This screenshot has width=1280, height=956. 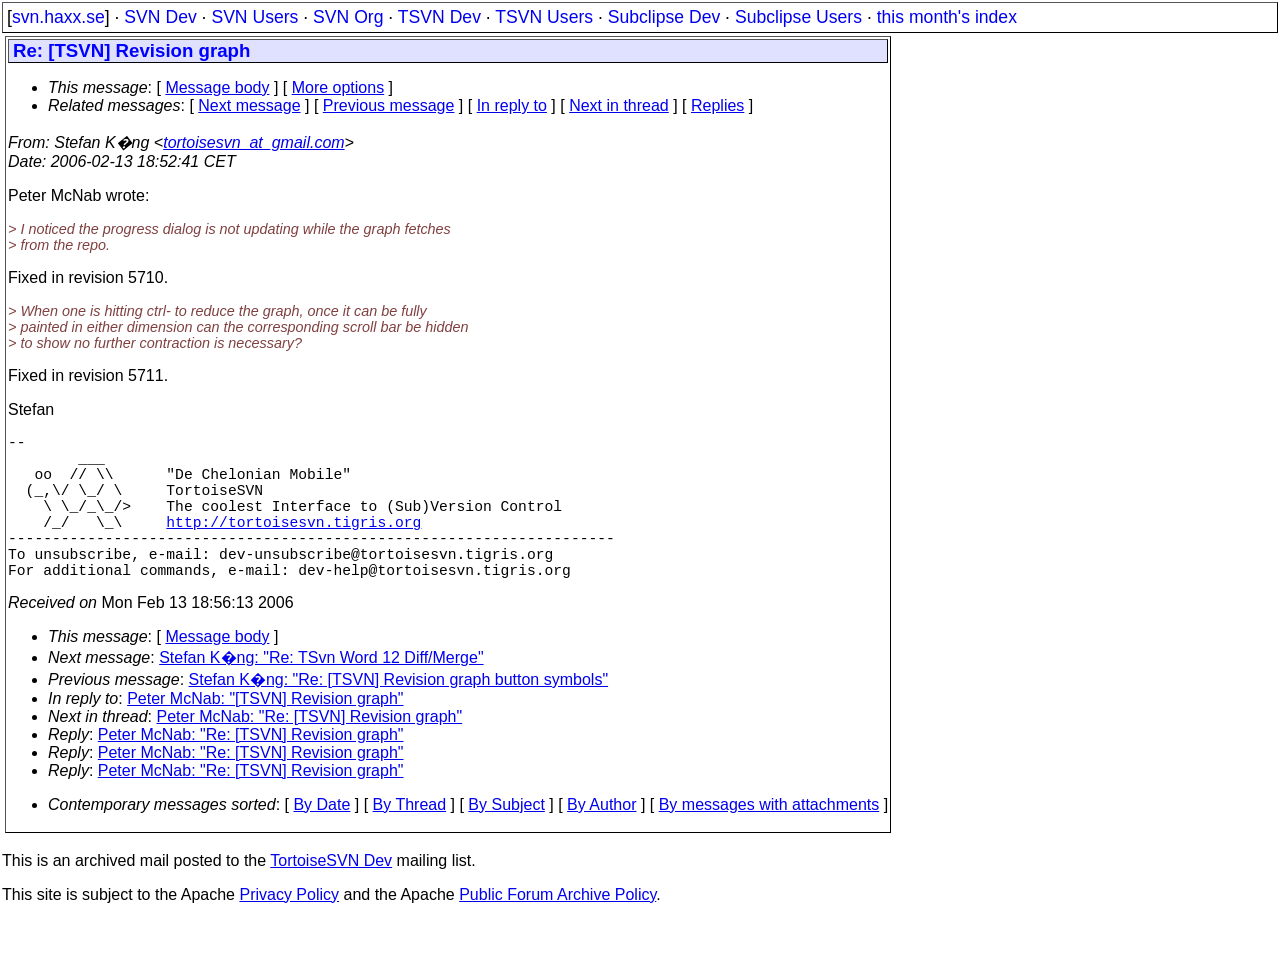 I want to click on tortoisesvn_at_gmail.com, so click(x=253, y=142).